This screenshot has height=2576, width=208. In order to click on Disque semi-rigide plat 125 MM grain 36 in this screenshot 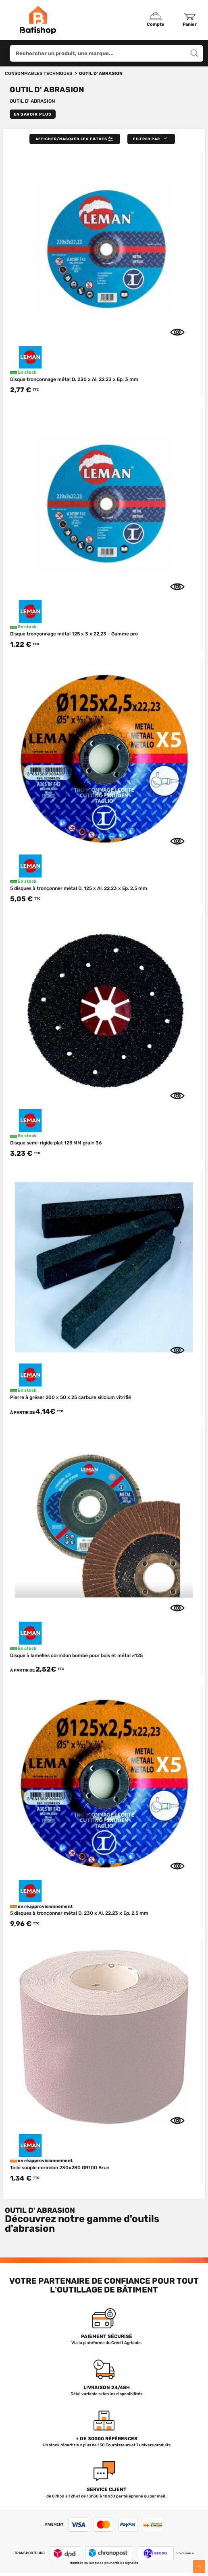, I will do `click(56, 1143)`.